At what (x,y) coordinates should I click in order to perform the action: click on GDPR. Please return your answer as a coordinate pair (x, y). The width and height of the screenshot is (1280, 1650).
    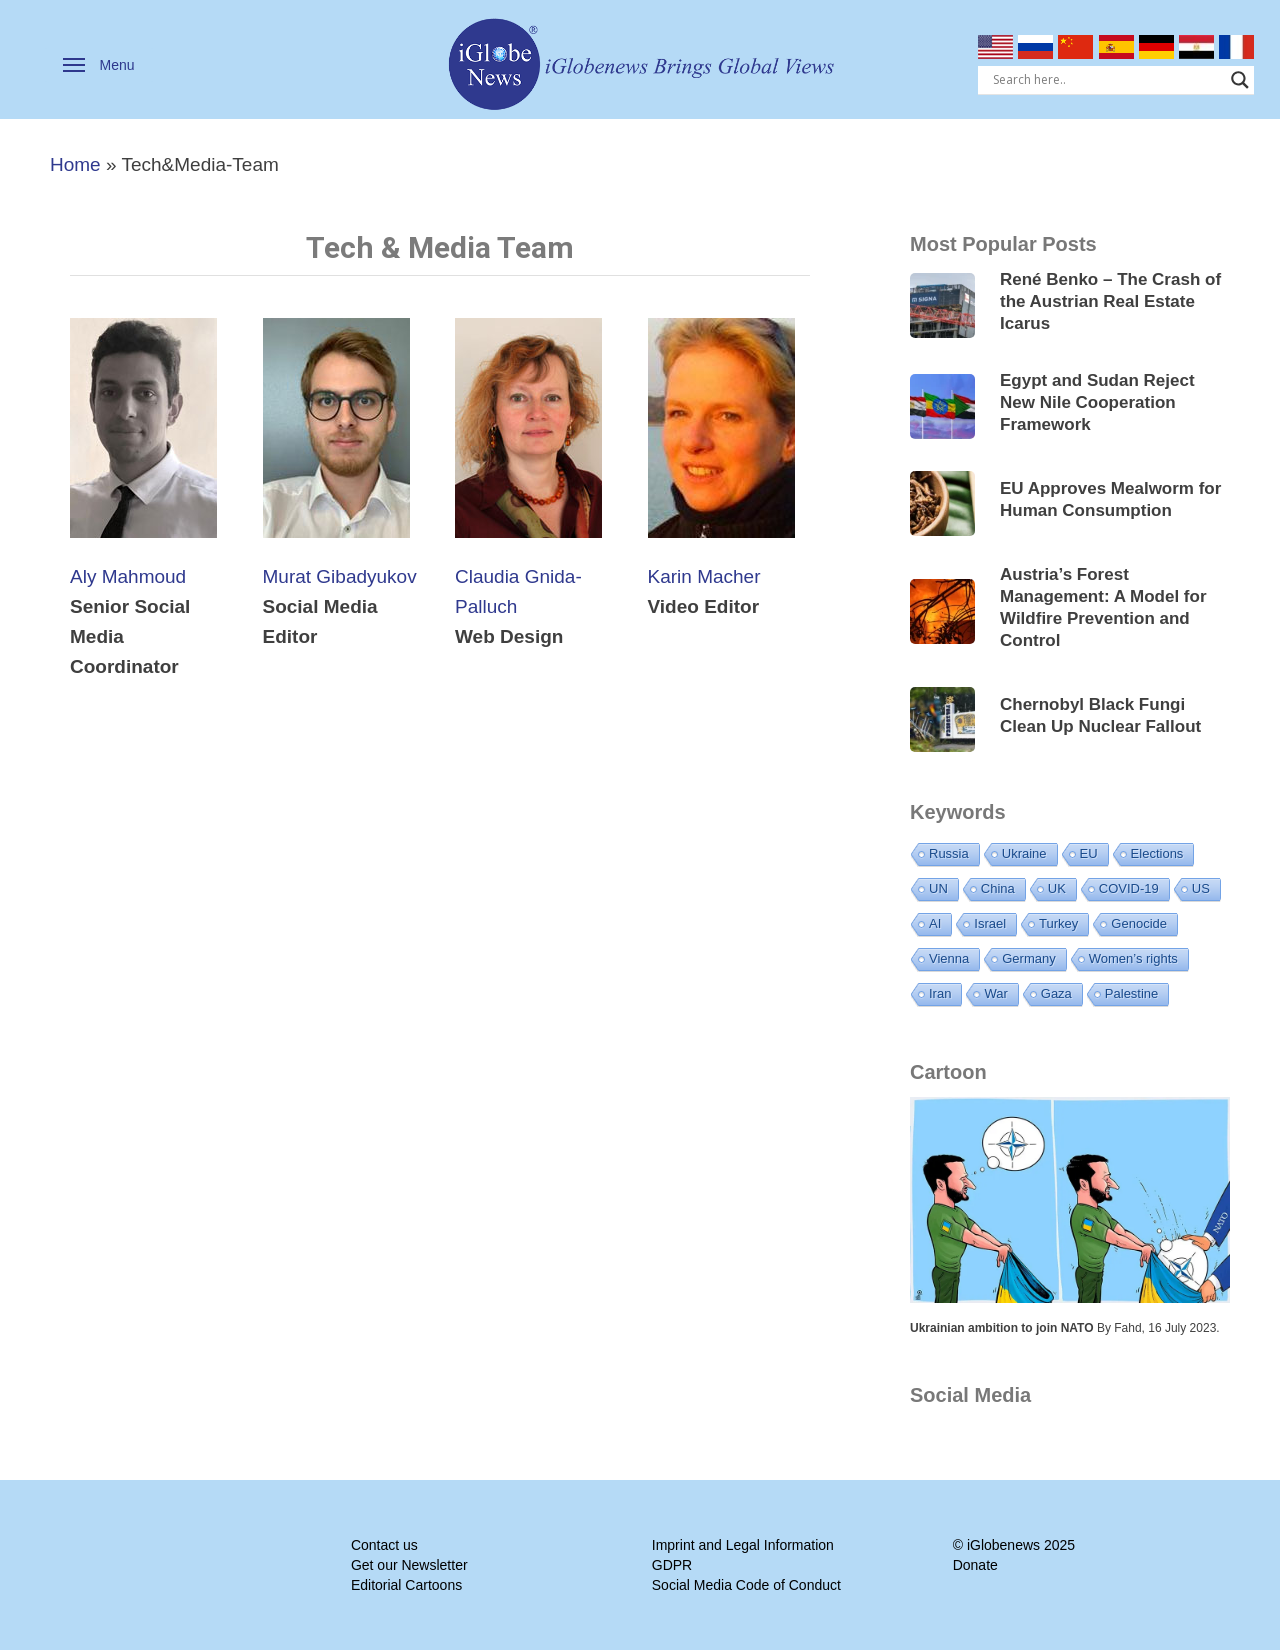
    Looking at the image, I should click on (672, 1565).